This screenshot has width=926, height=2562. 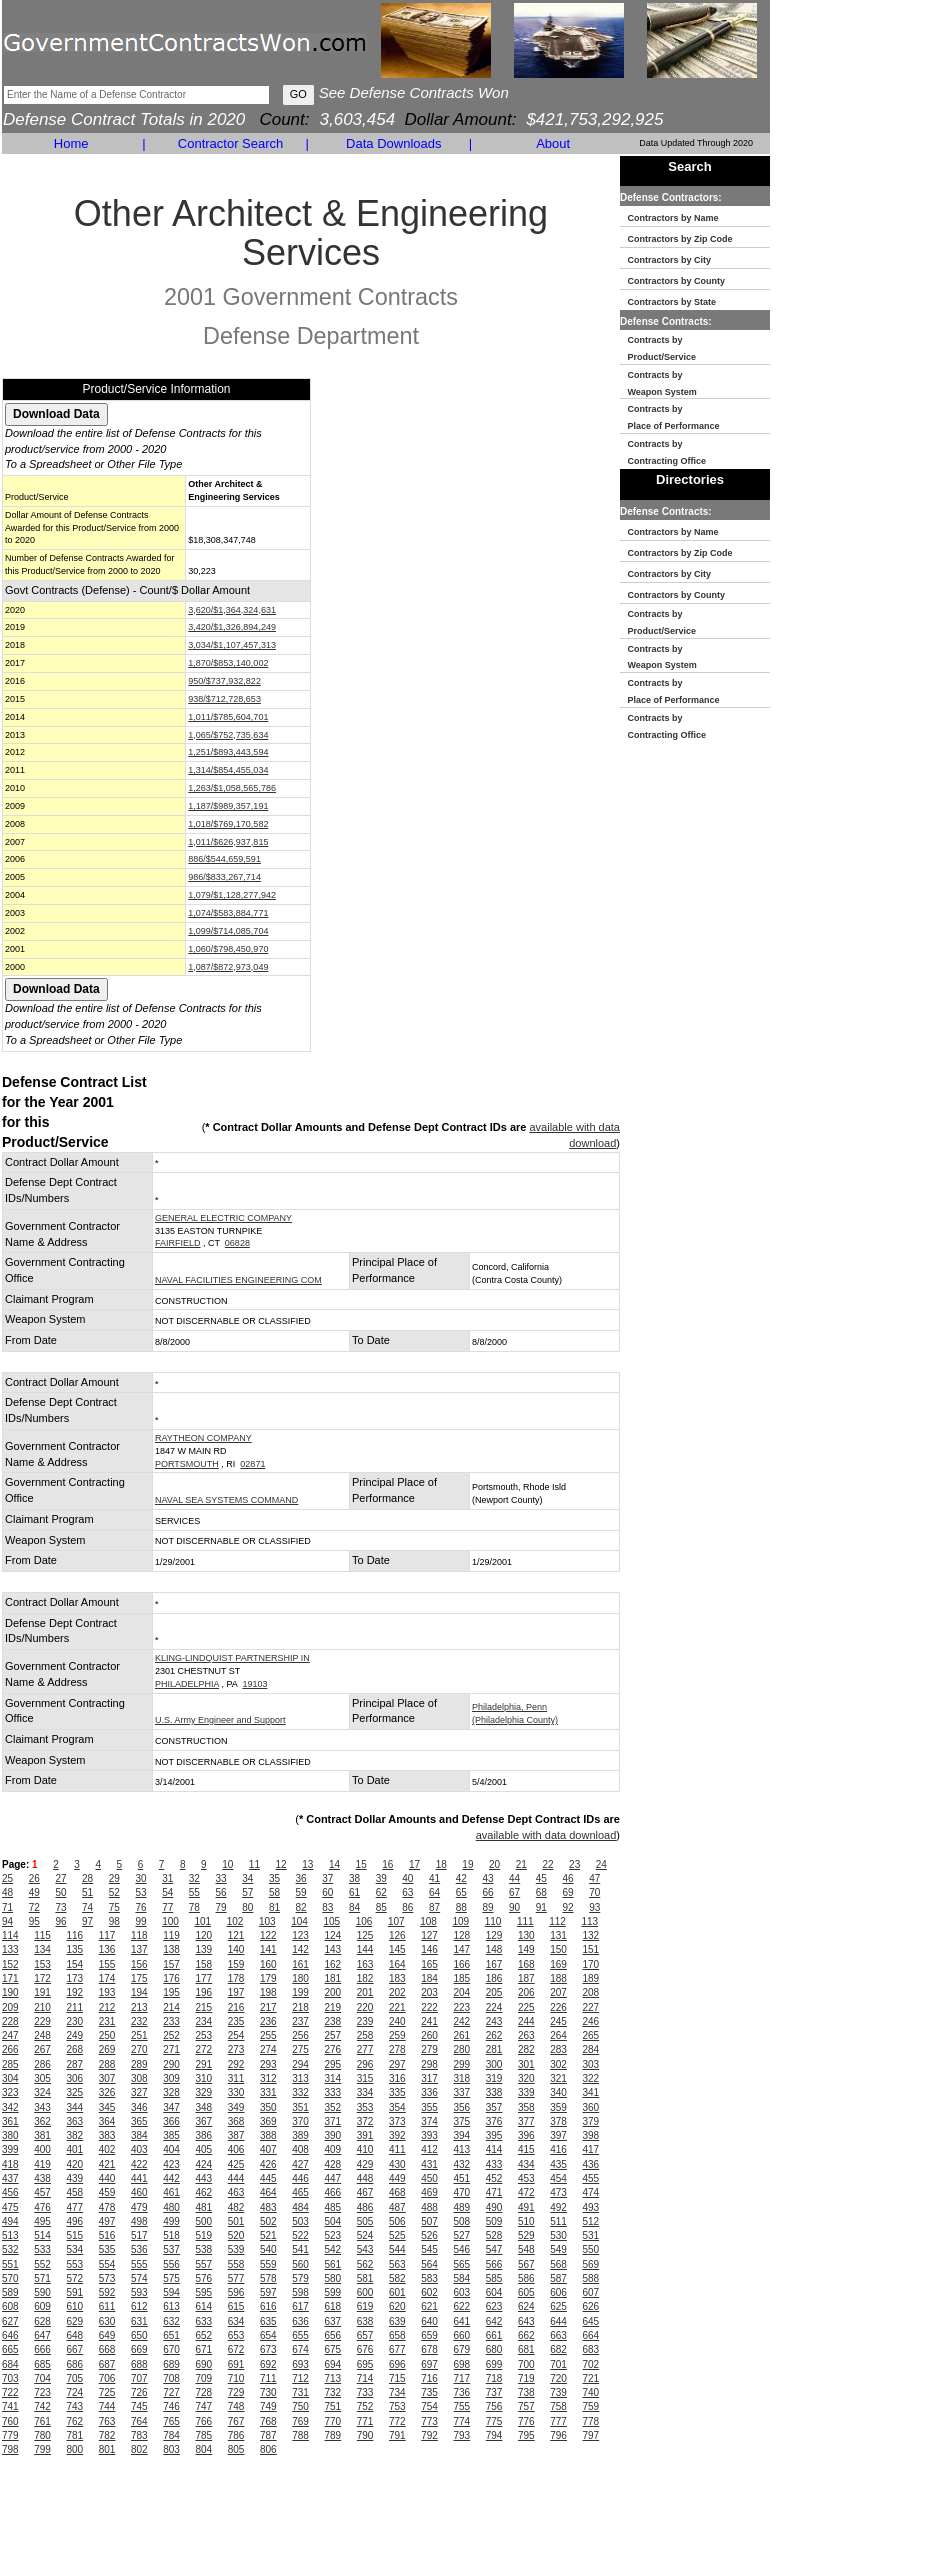 What do you see at coordinates (171, 2306) in the screenshot?
I see `613` at bounding box center [171, 2306].